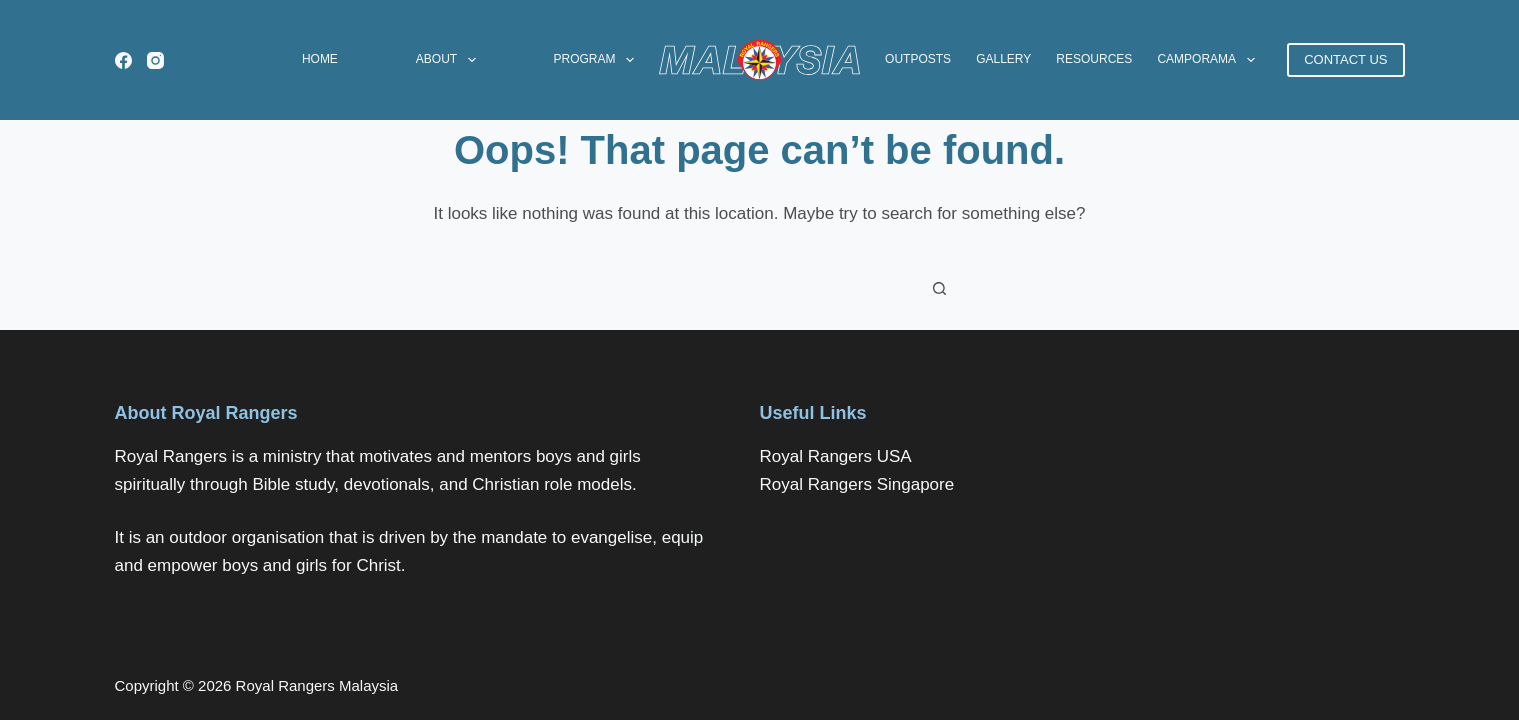 The image size is (1519, 720). I want to click on Gallery, so click(1003, 59).